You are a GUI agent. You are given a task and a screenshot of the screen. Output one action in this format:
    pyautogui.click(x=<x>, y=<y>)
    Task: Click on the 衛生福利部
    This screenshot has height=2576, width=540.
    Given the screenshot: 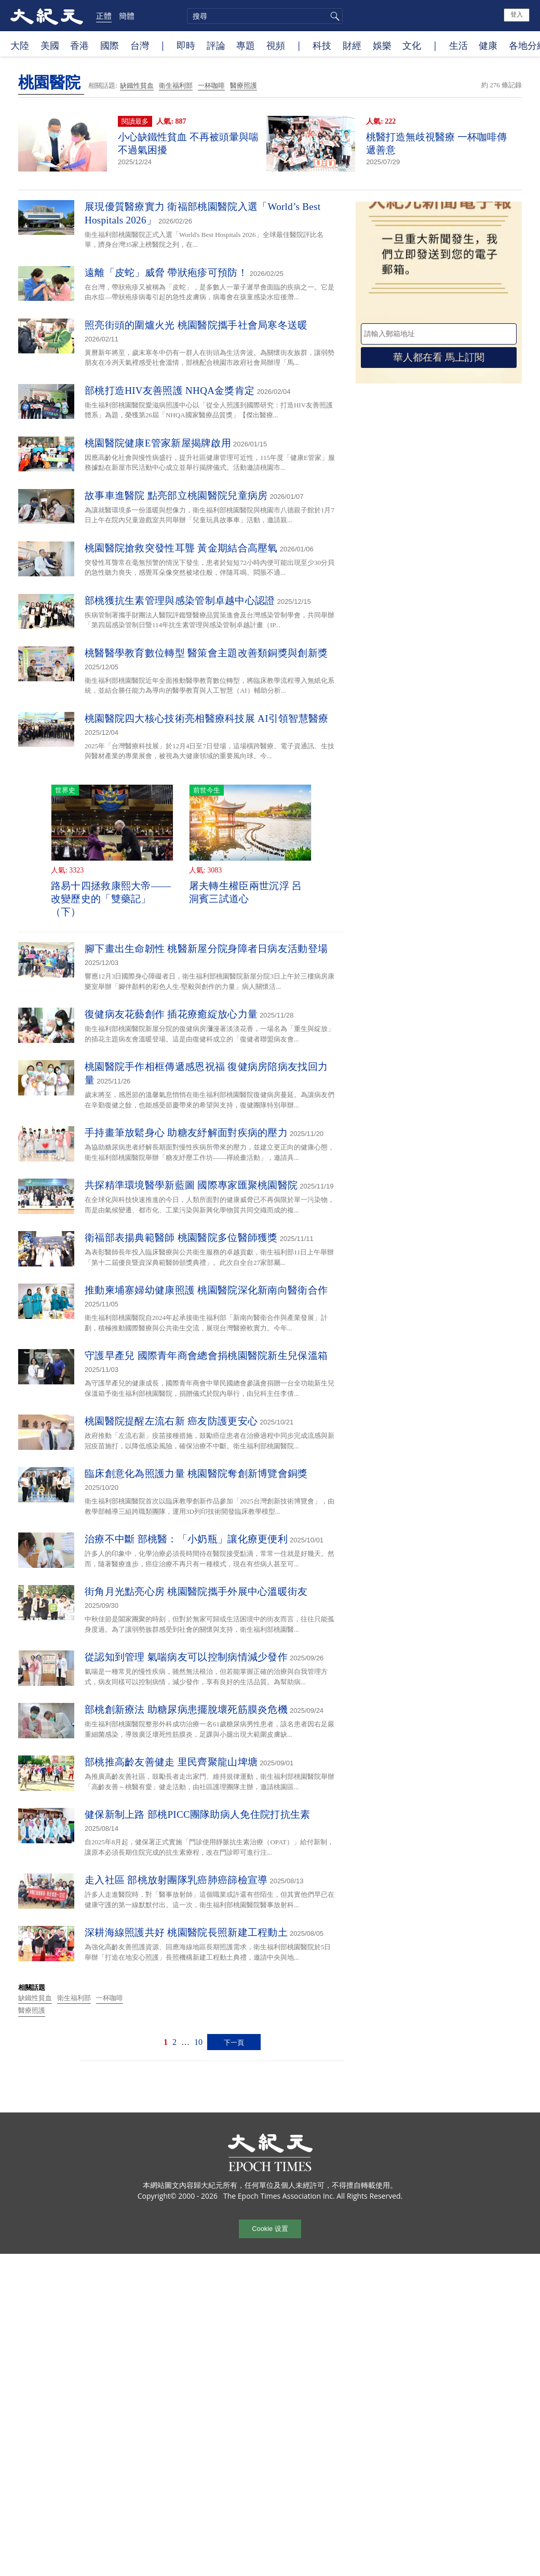 What is the action you would take?
    pyautogui.click(x=176, y=85)
    